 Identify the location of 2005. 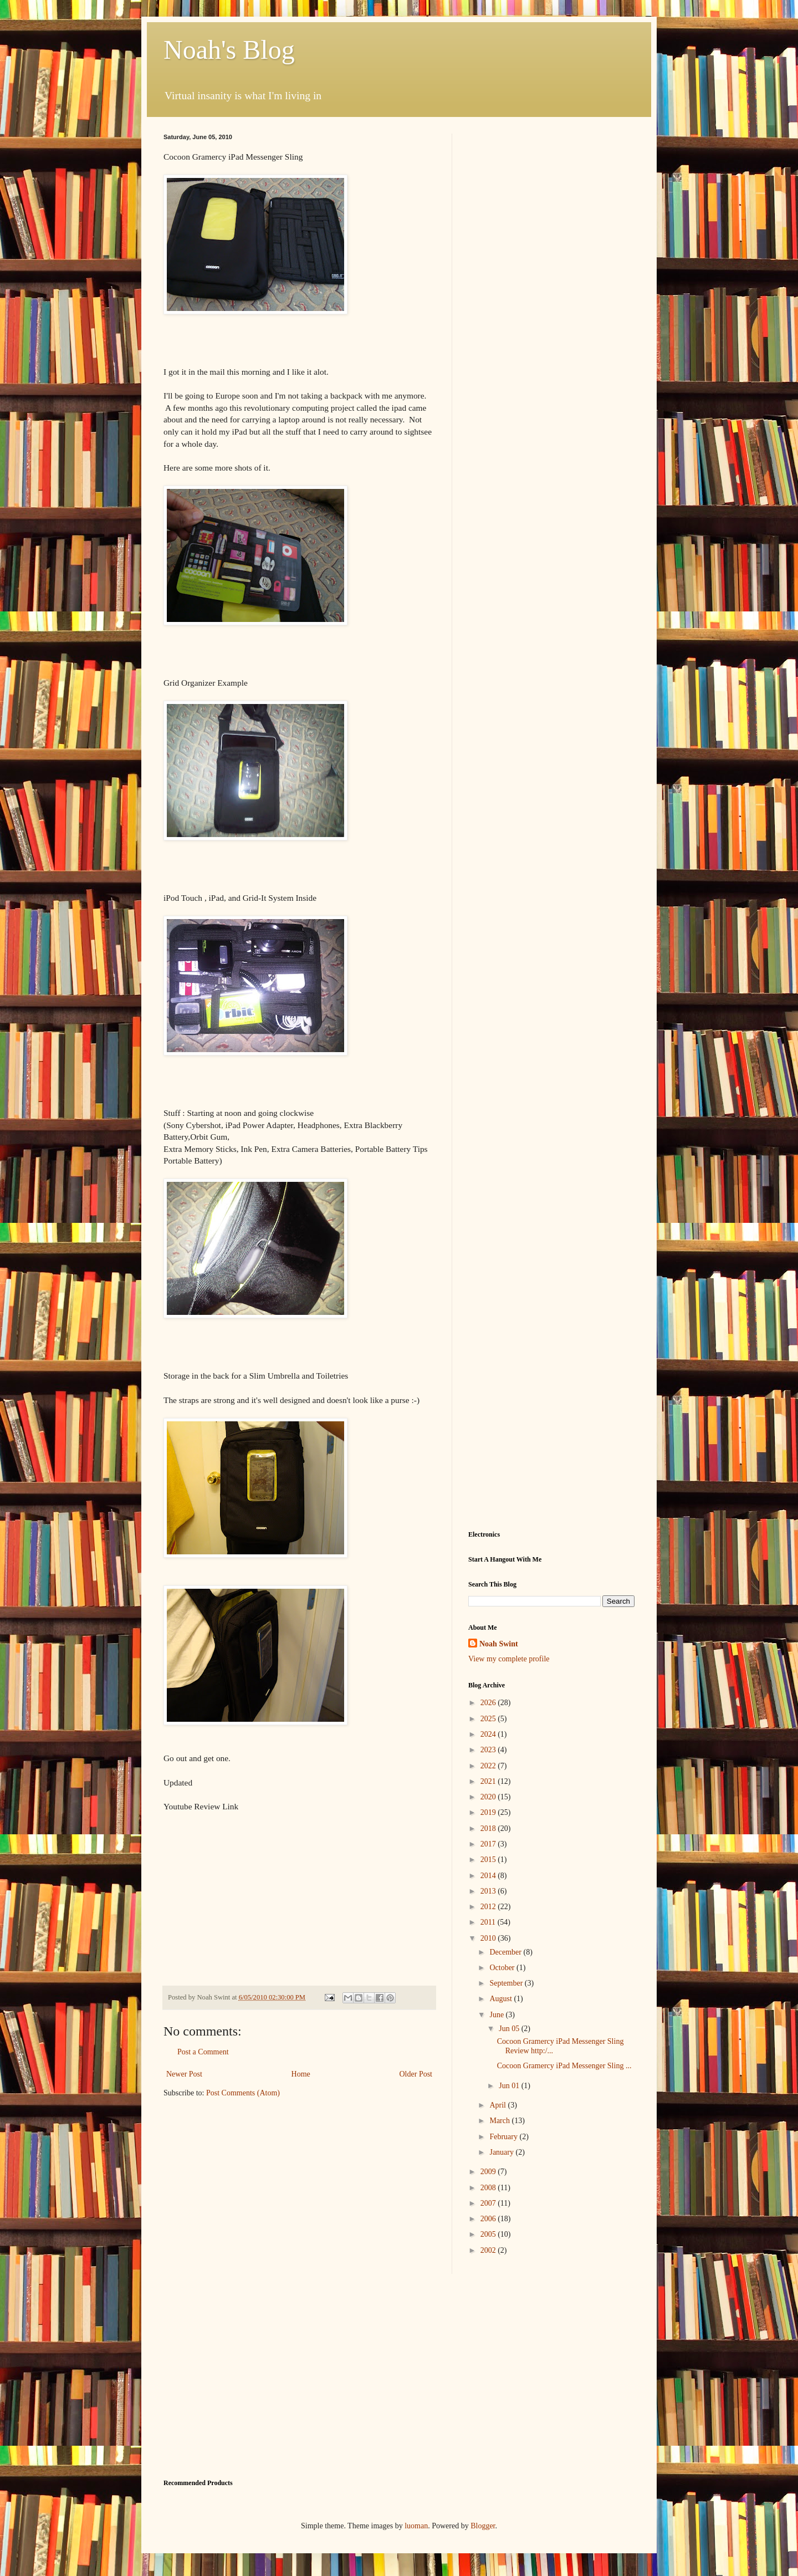
(489, 2234).